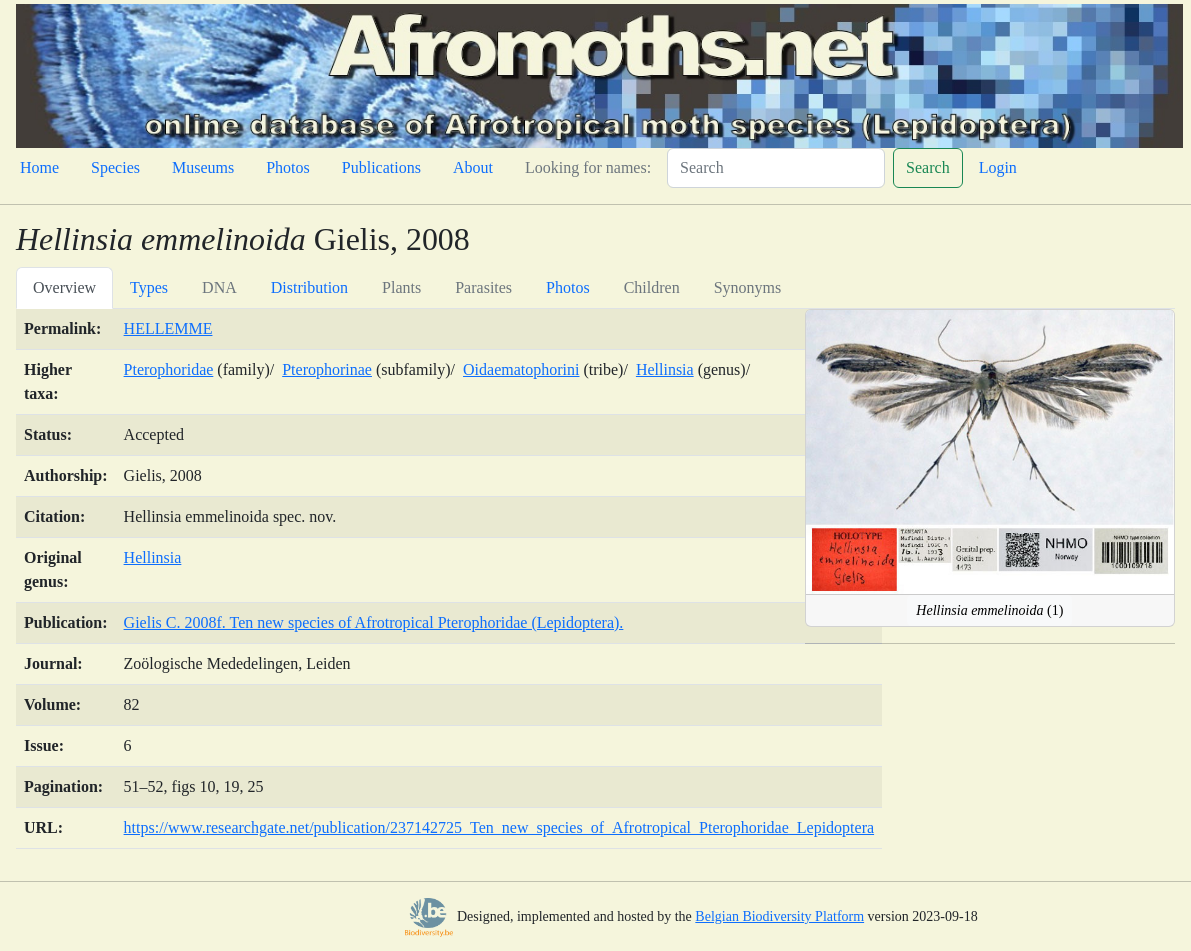 Image resolution: width=1191 pixels, height=951 pixels. Describe the element at coordinates (374, 622) in the screenshot. I see `Gielis C. 2008f. Ten new species of Afrotropical Pterophoridae (Lepidoptera).` at that location.